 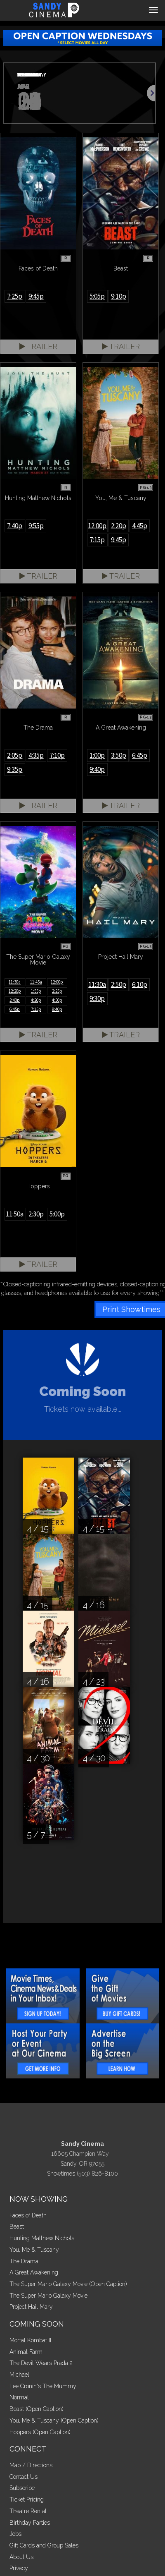 What do you see at coordinates (33, 2272) in the screenshot?
I see `A Great Awakening` at bounding box center [33, 2272].